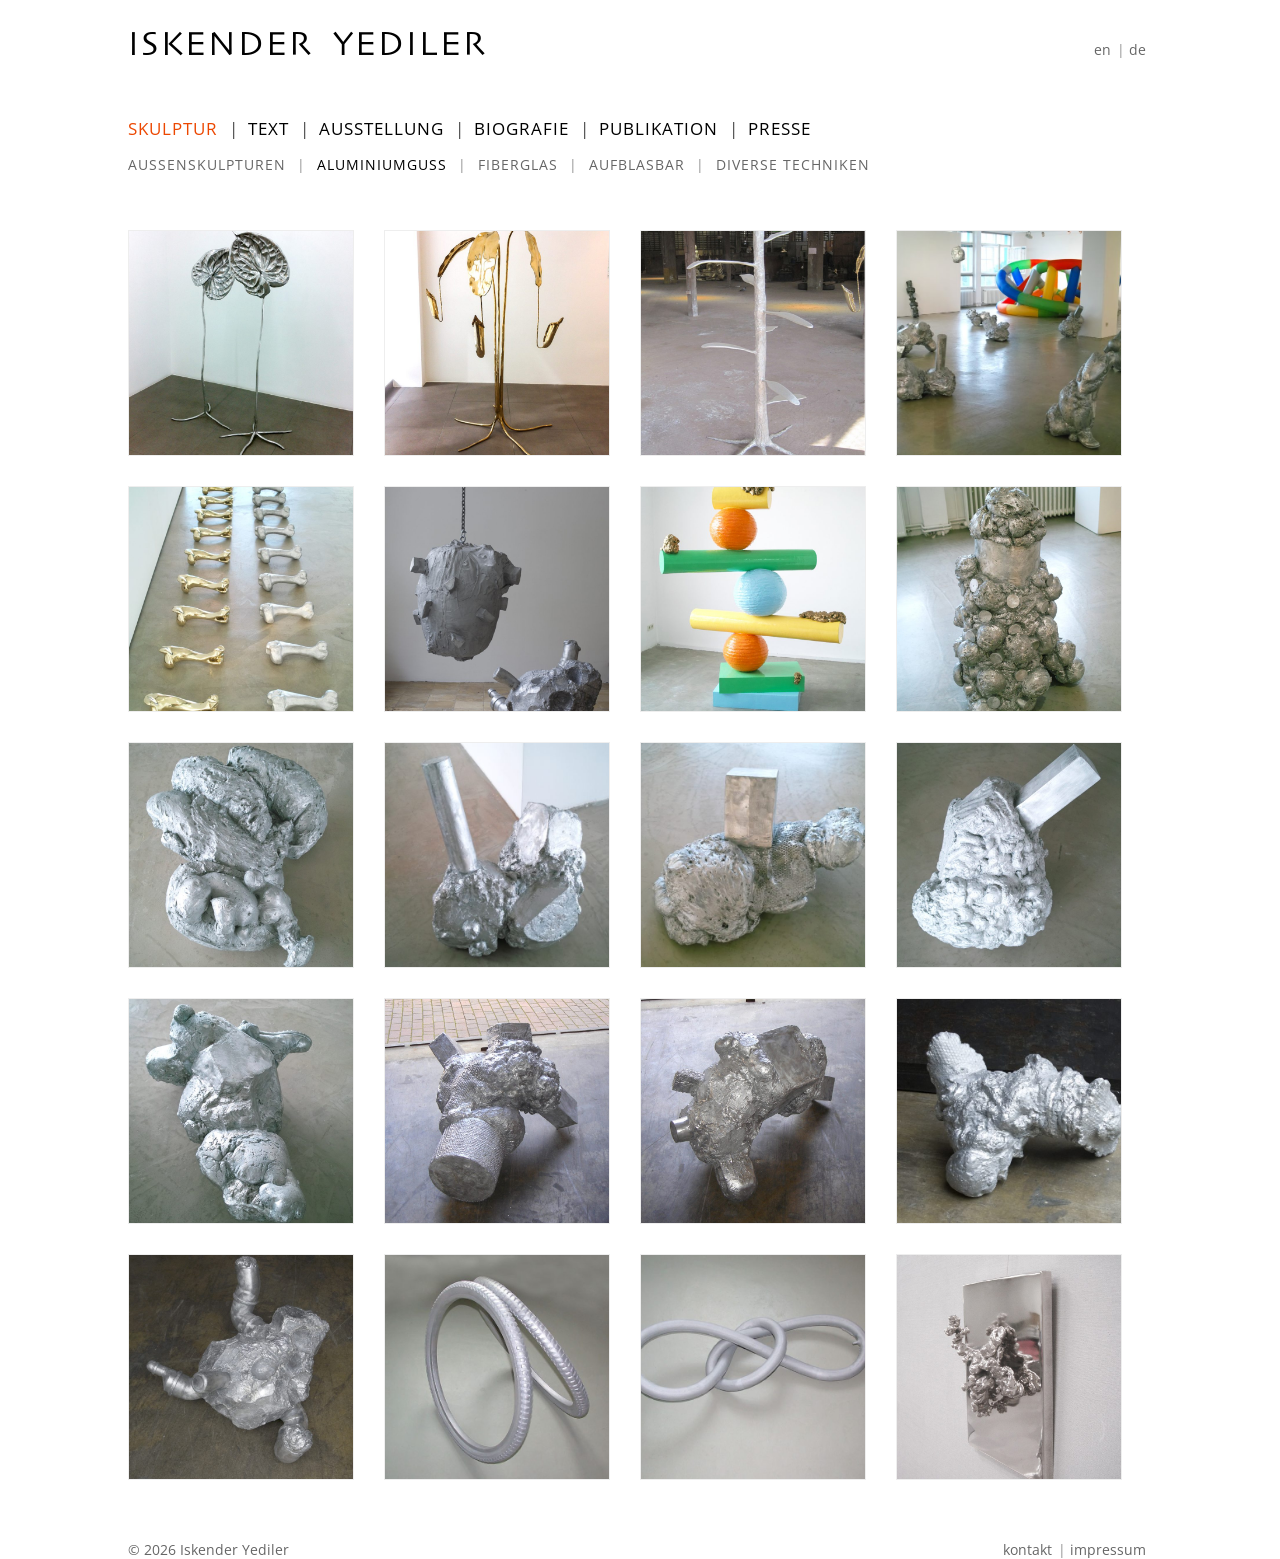  I want to click on Außenskulpturen, so click(207, 164).